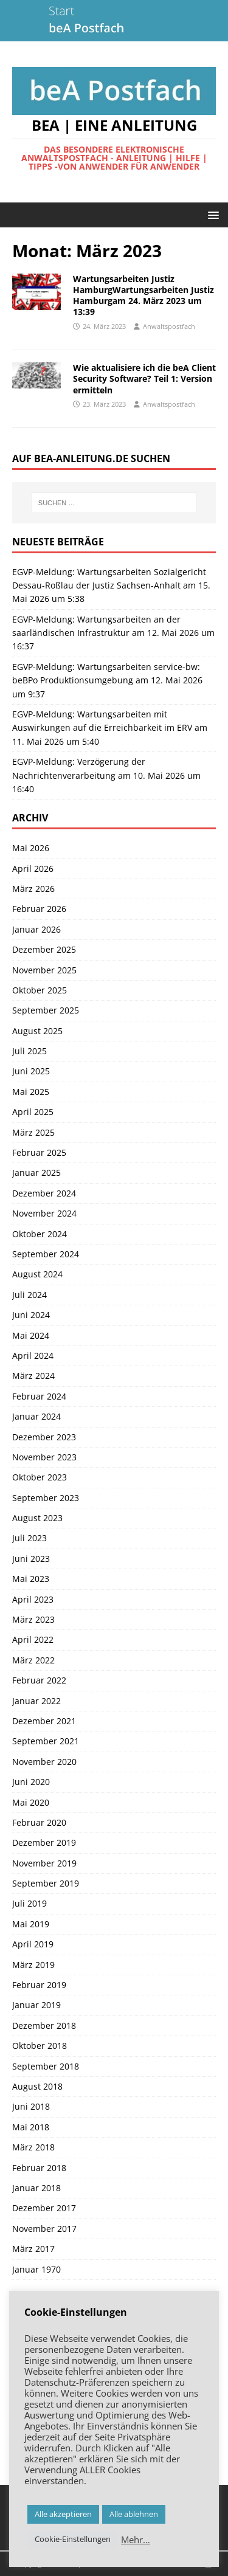 The image size is (228, 2576). Describe the element at coordinates (45, 2066) in the screenshot. I see `September 2018` at that location.